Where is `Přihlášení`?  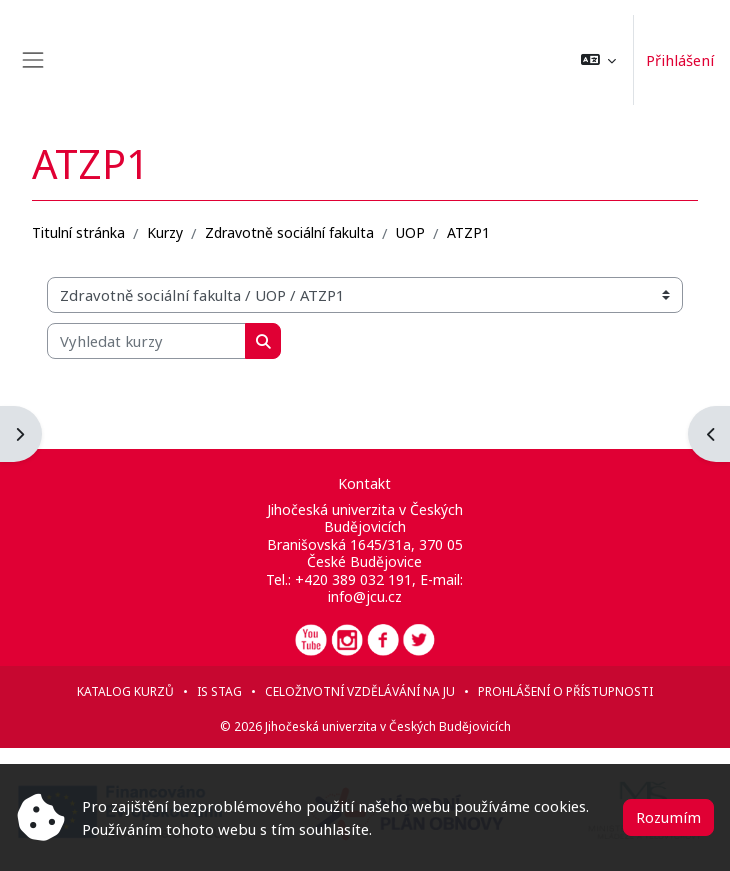 Přihlášení is located at coordinates (680, 60).